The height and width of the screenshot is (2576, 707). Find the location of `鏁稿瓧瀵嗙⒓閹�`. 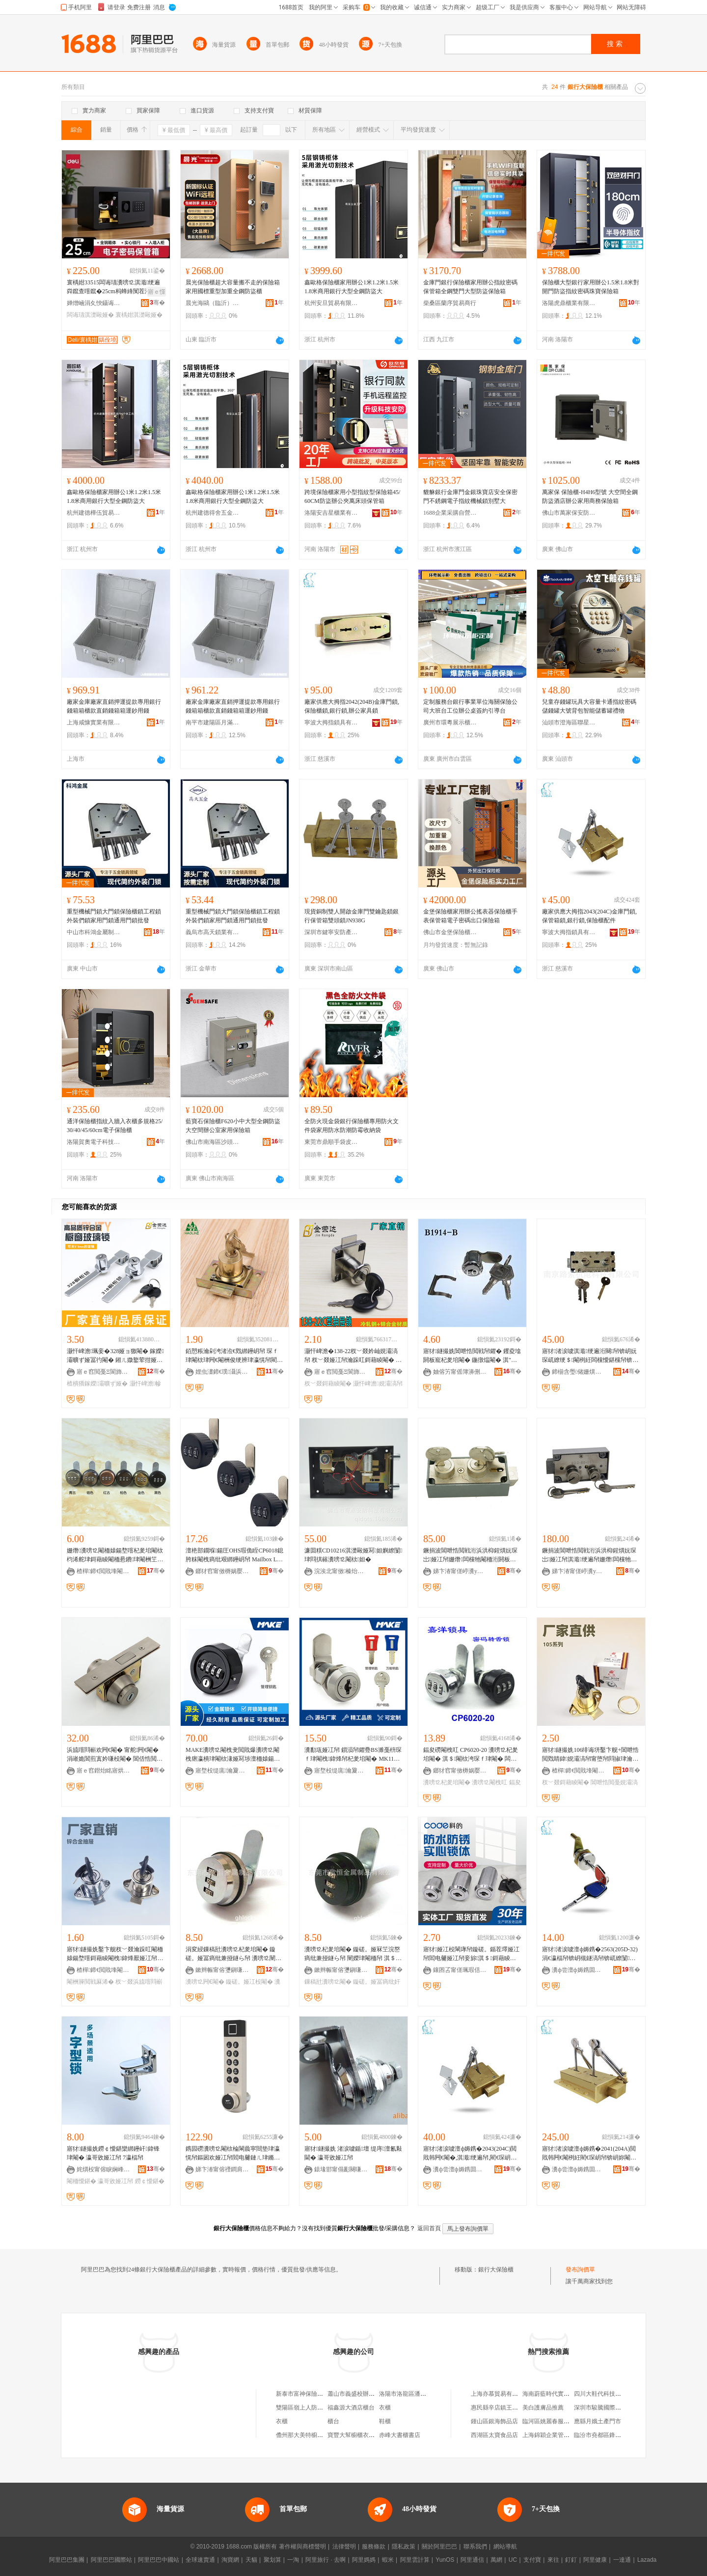

鏁稿瓧瀵嗙⒓閹� is located at coordinates (328, 1981).